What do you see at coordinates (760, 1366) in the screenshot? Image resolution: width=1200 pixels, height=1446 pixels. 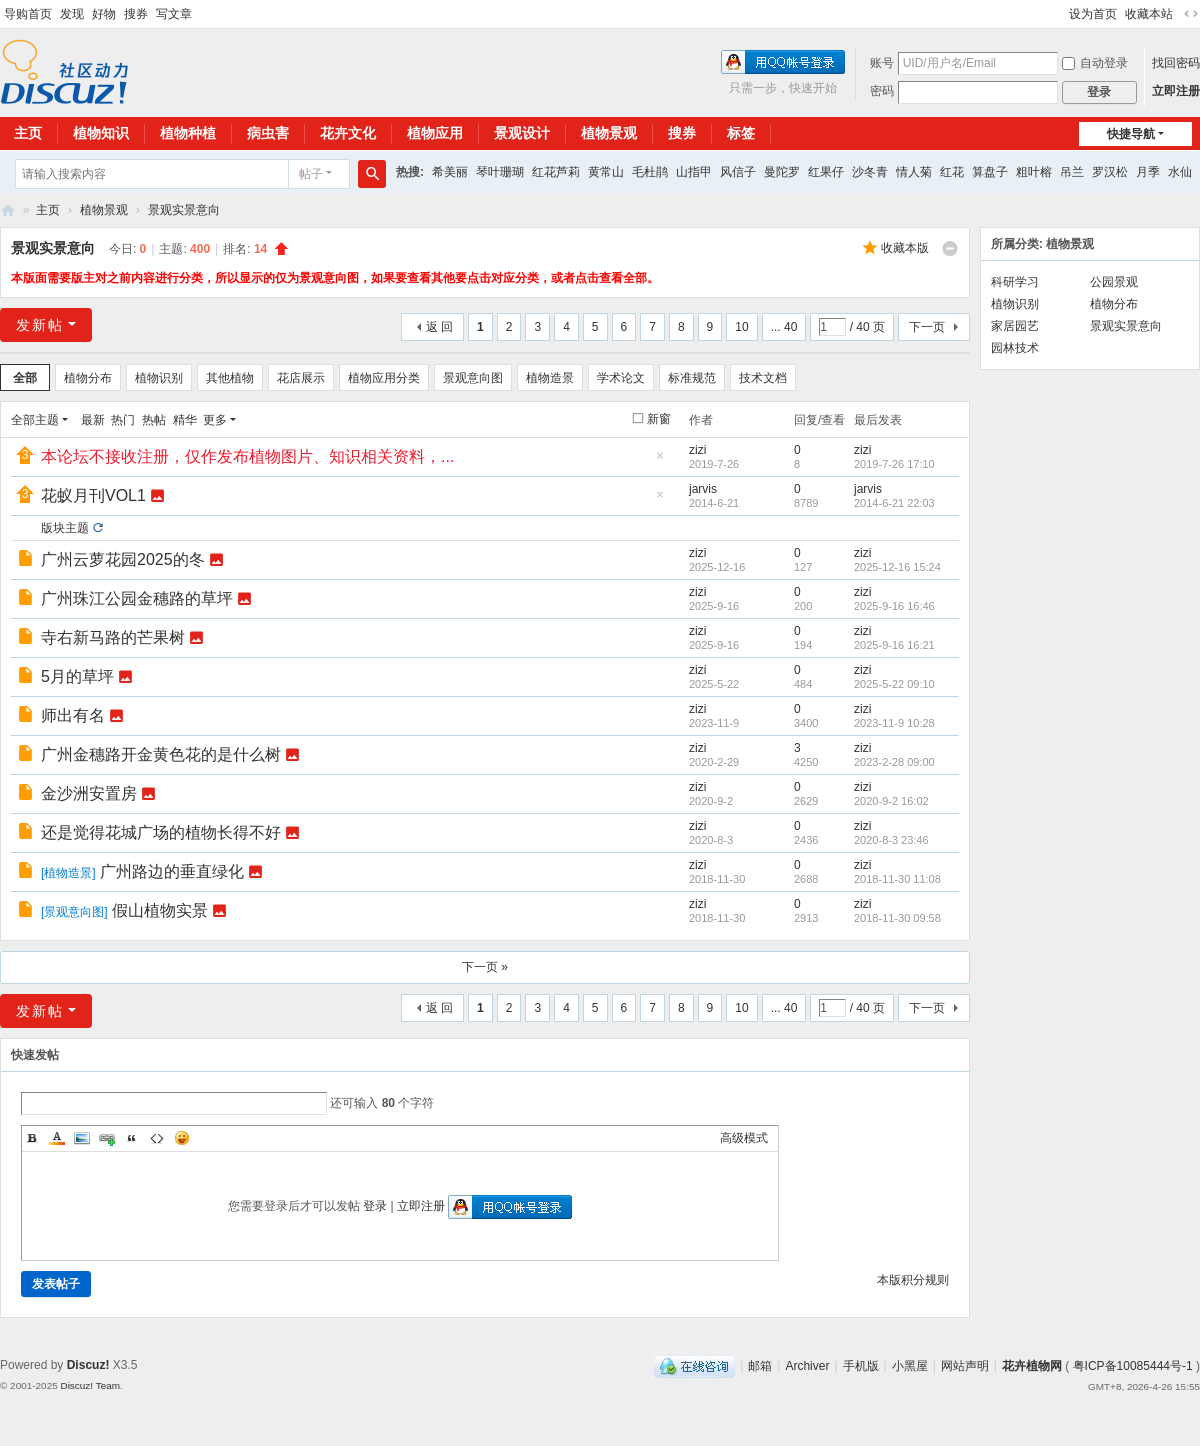 I see `邮箱` at bounding box center [760, 1366].